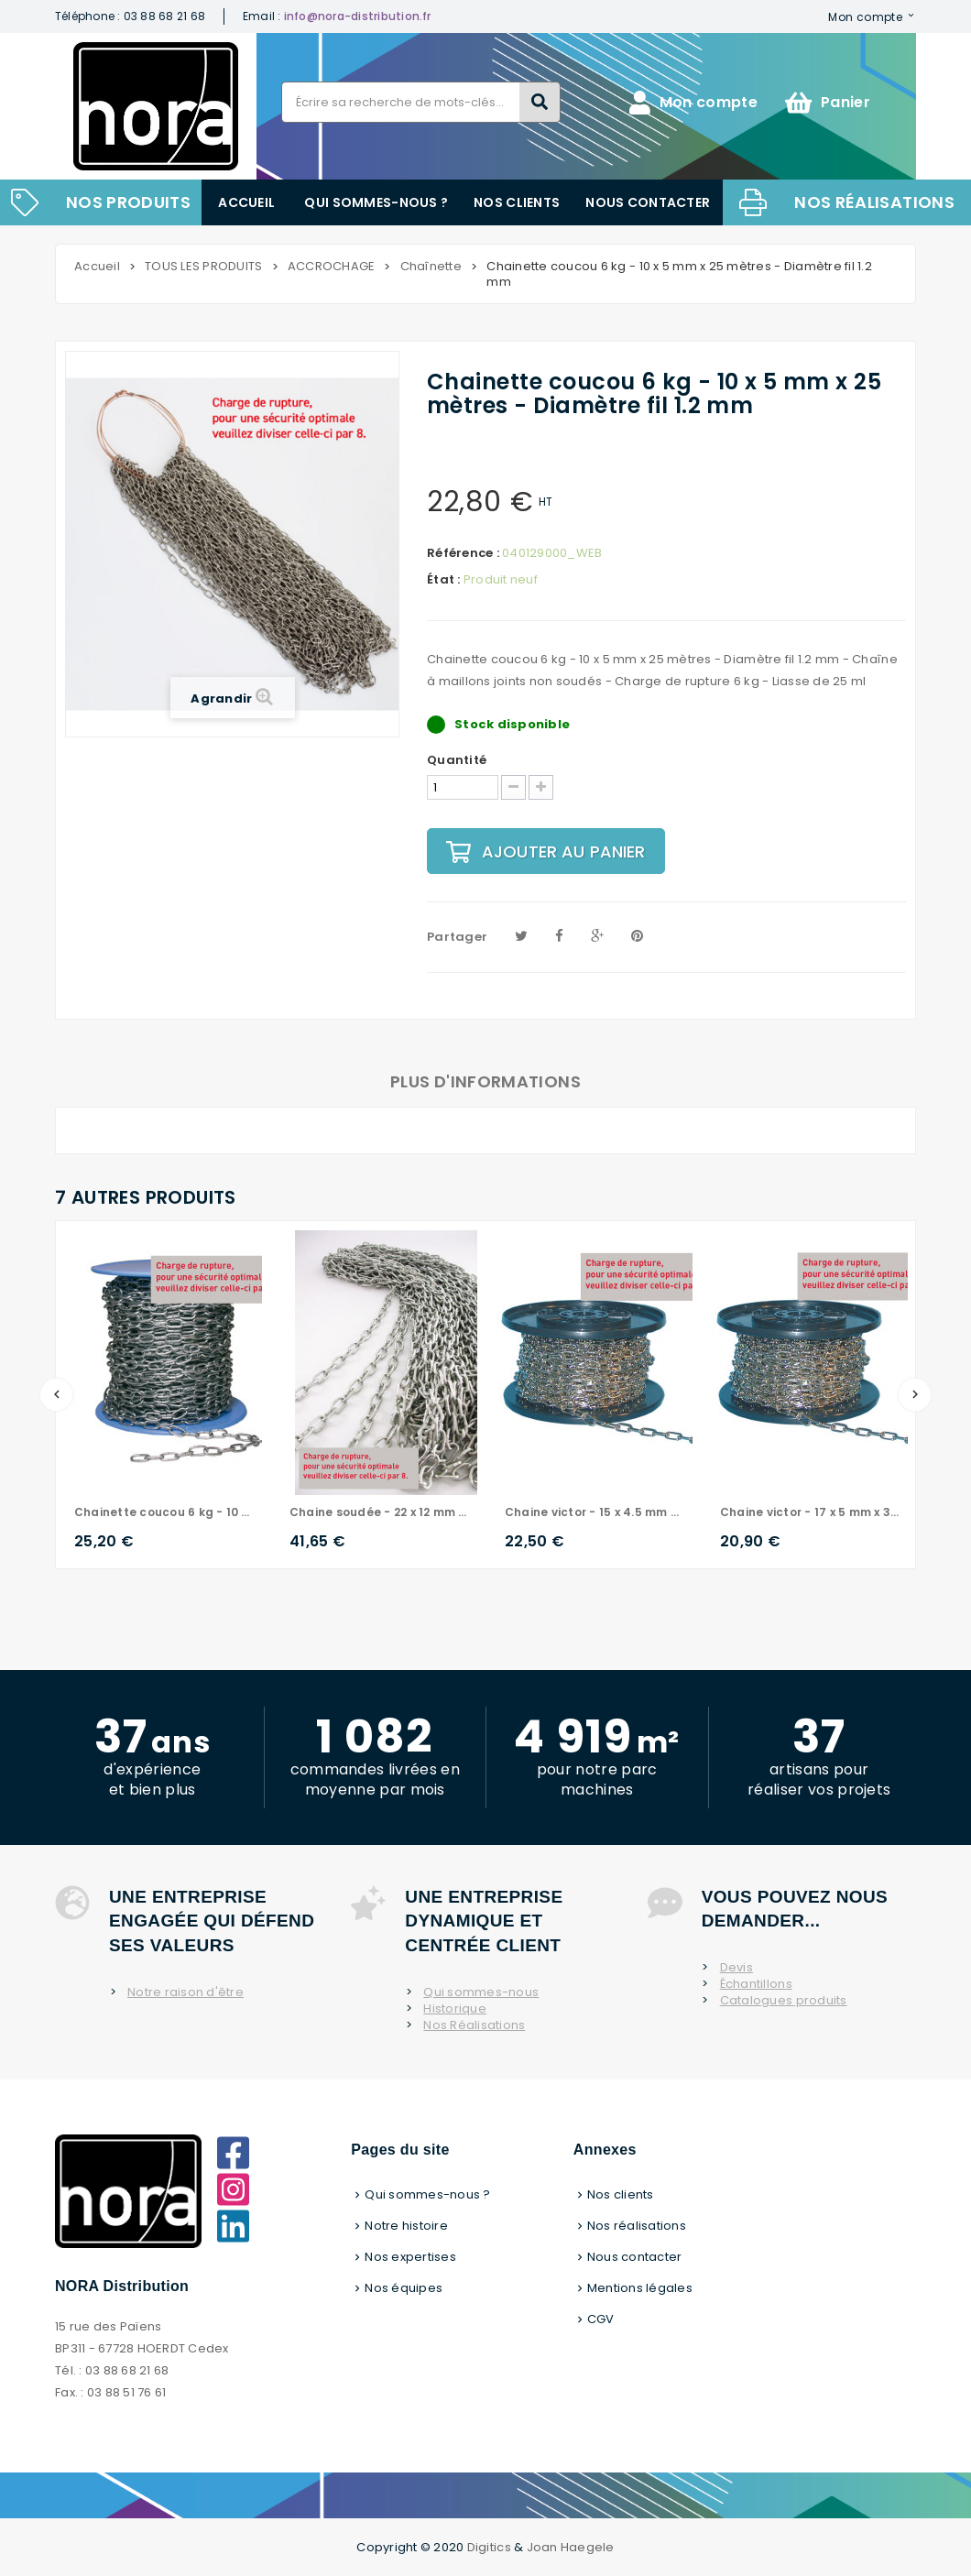 The image size is (971, 2576). I want to click on Plus d'informations, so click(485, 1081).